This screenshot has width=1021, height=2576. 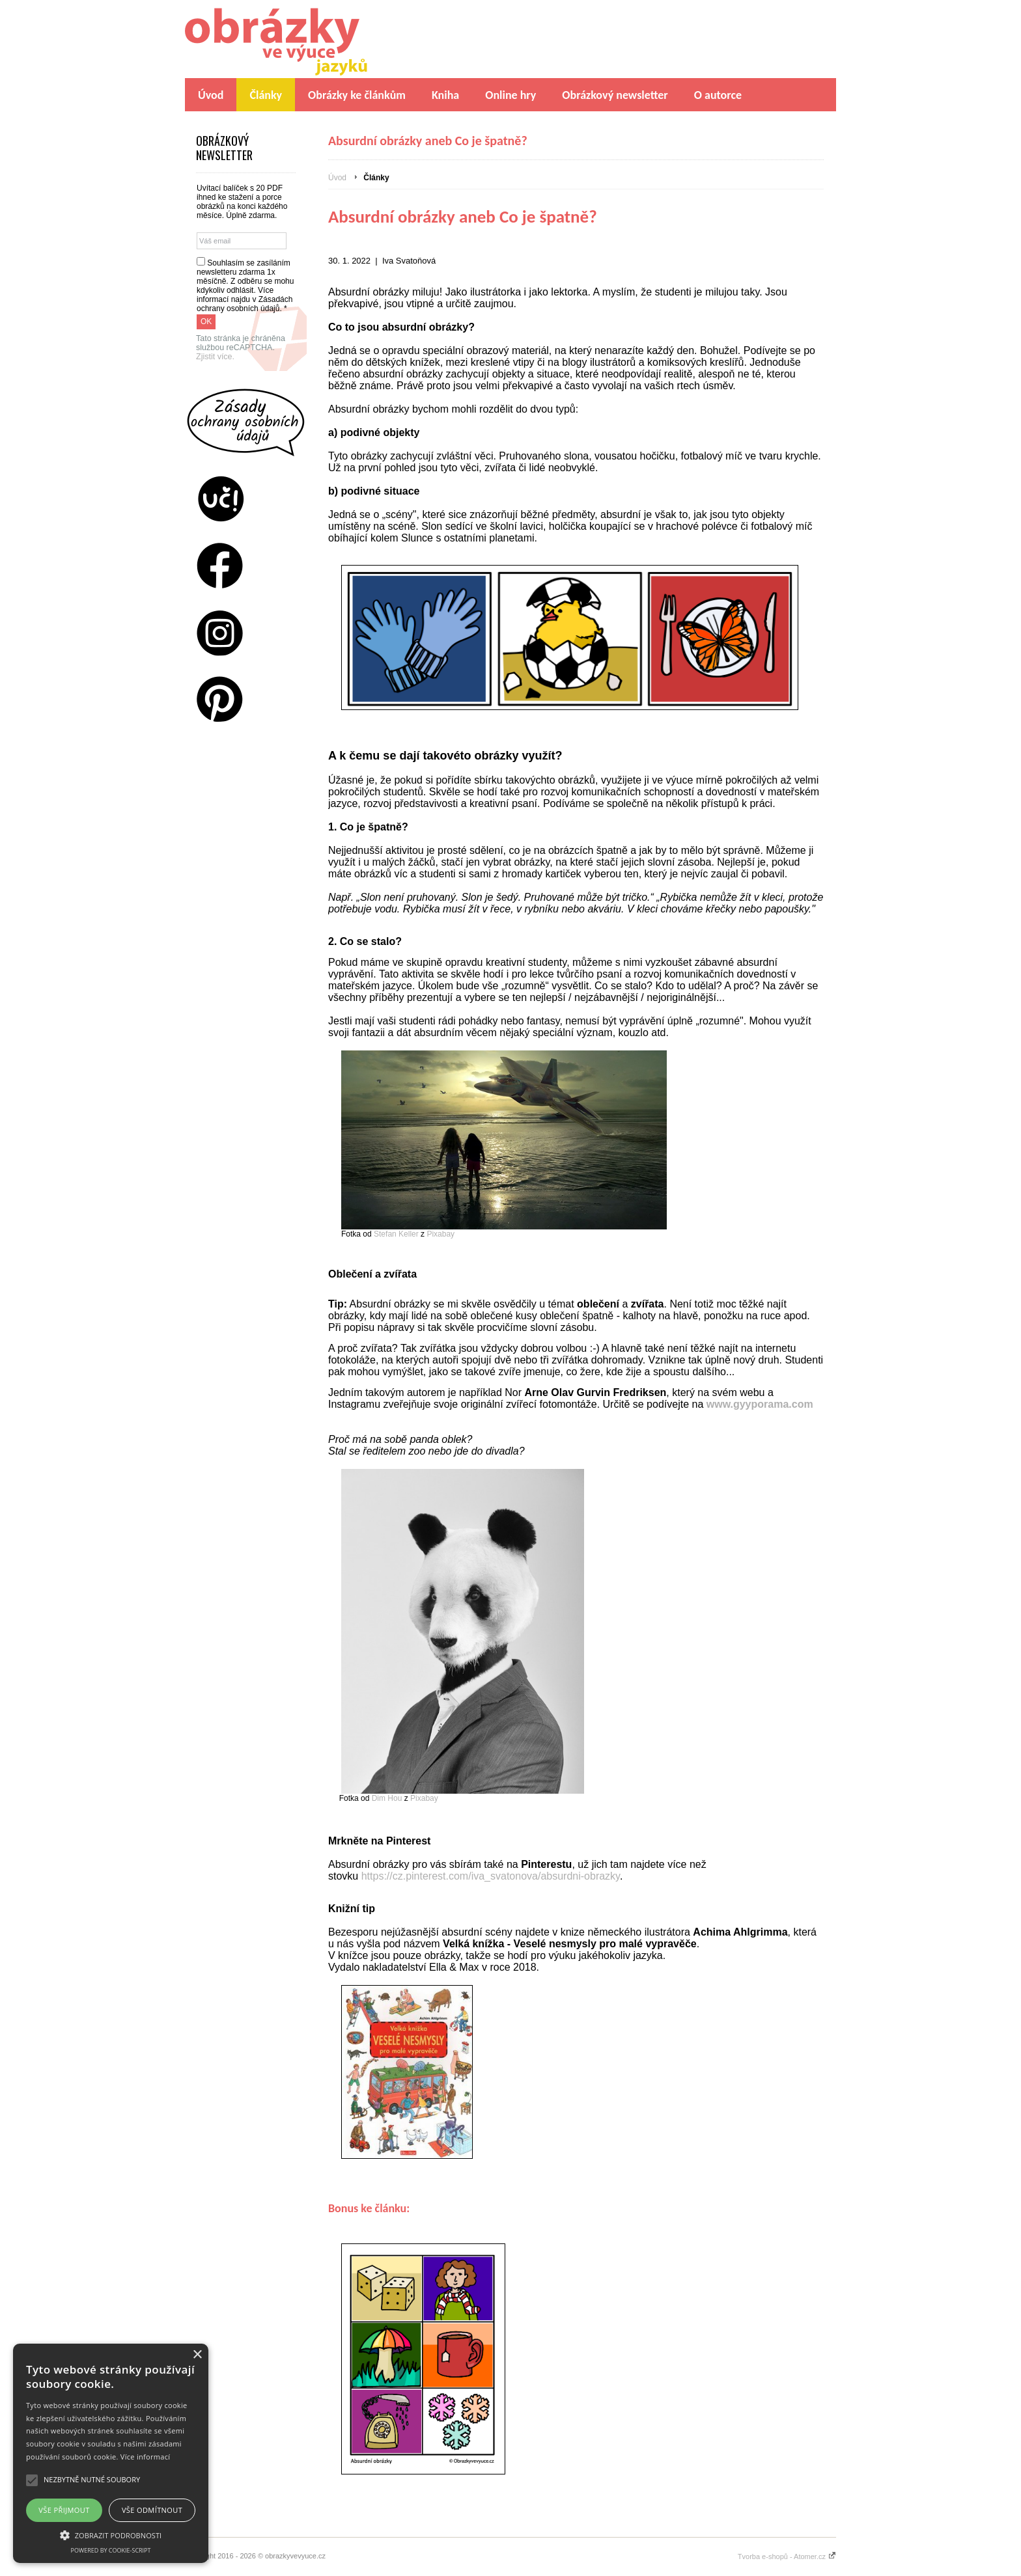 What do you see at coordinates (265, 95) in the screenshot?
I see `Články` at bounding box center [265, 95].